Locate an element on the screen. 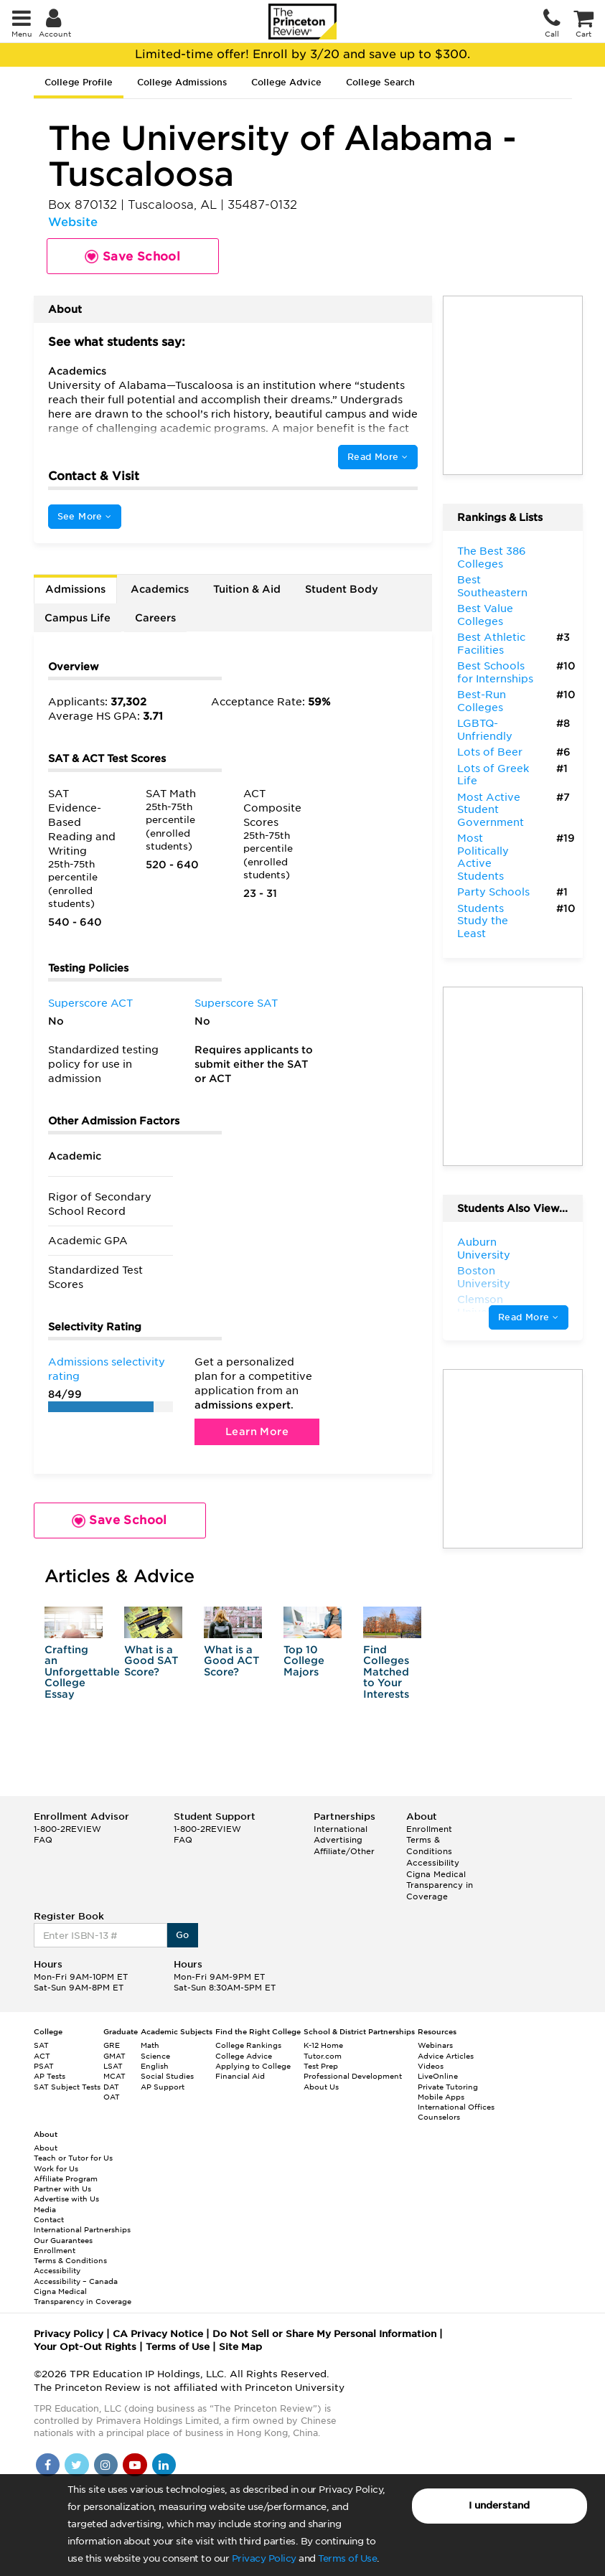  International is located at coordinates (340, 1829).